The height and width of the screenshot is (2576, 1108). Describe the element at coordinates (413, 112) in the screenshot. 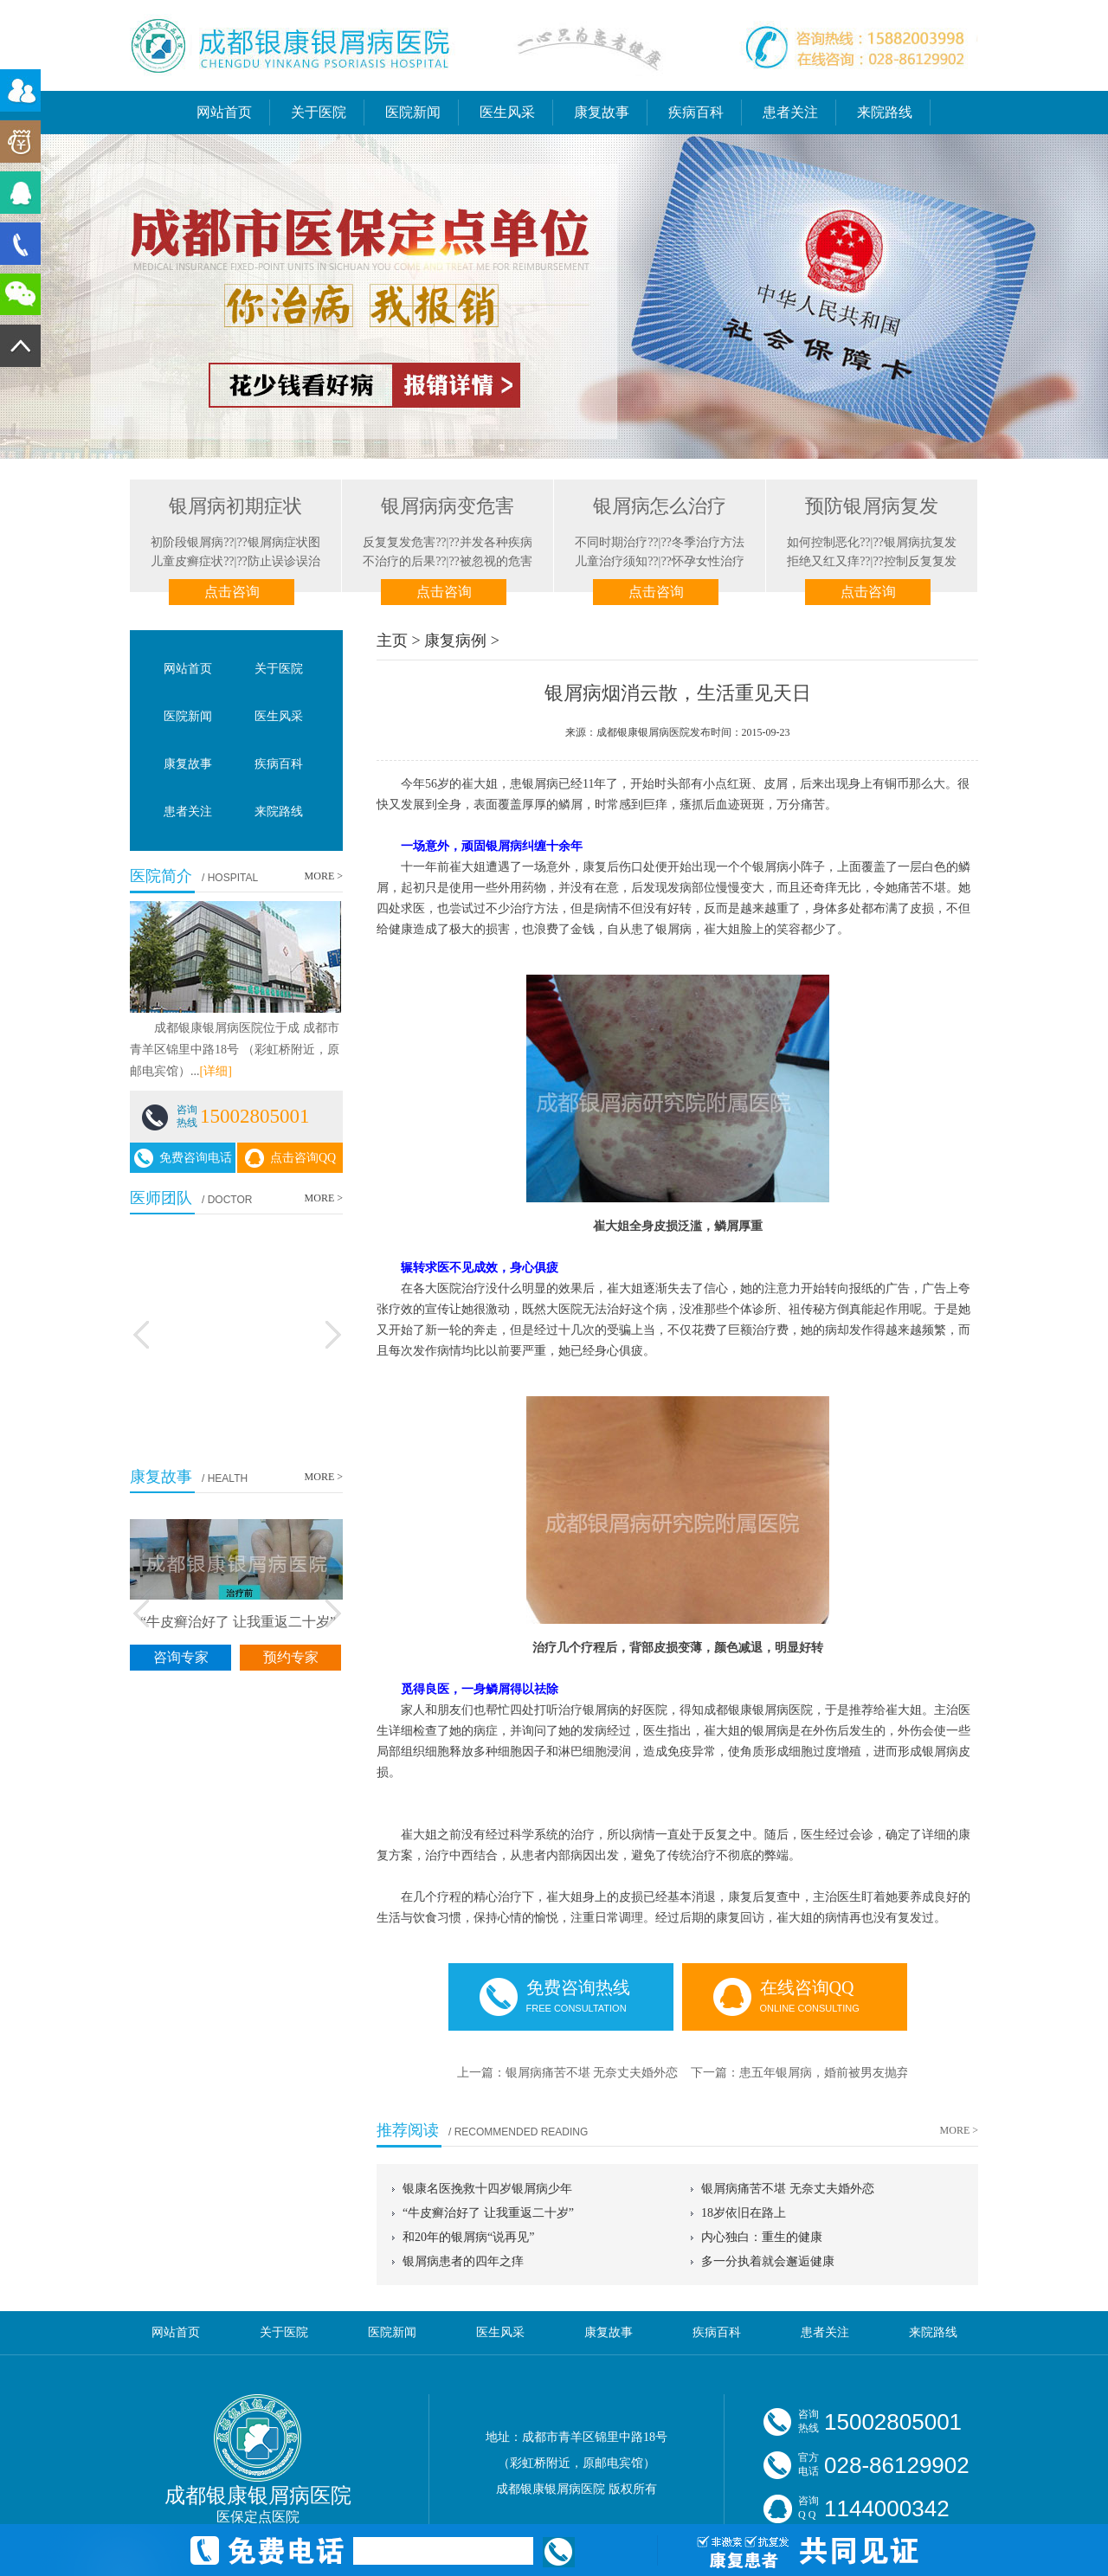

I see `医院新闻` at that location.